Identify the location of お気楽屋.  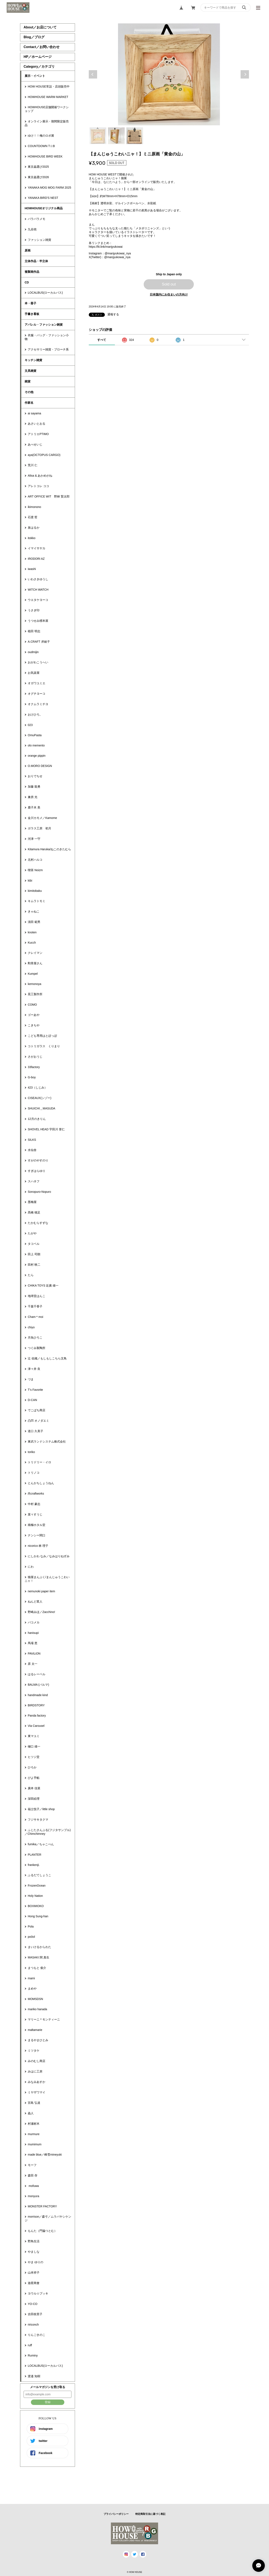
(33, 672).